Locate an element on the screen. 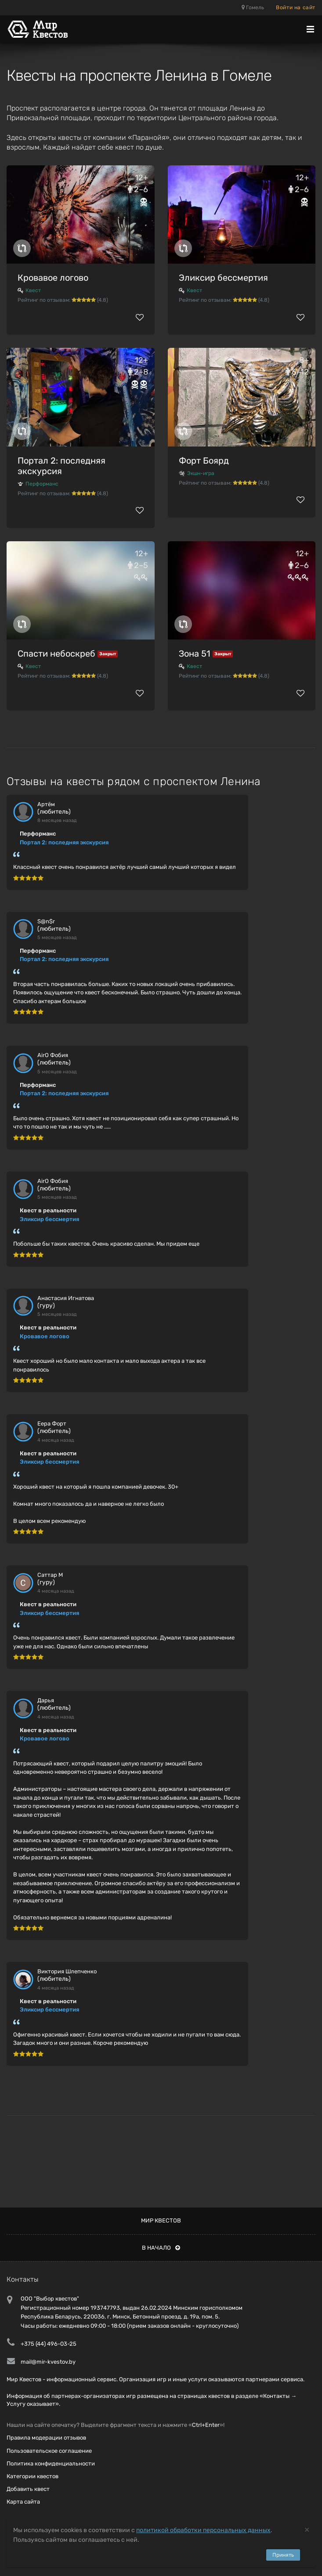  +375 (44) 496-03-25 is located at coordinates (48, 2343).